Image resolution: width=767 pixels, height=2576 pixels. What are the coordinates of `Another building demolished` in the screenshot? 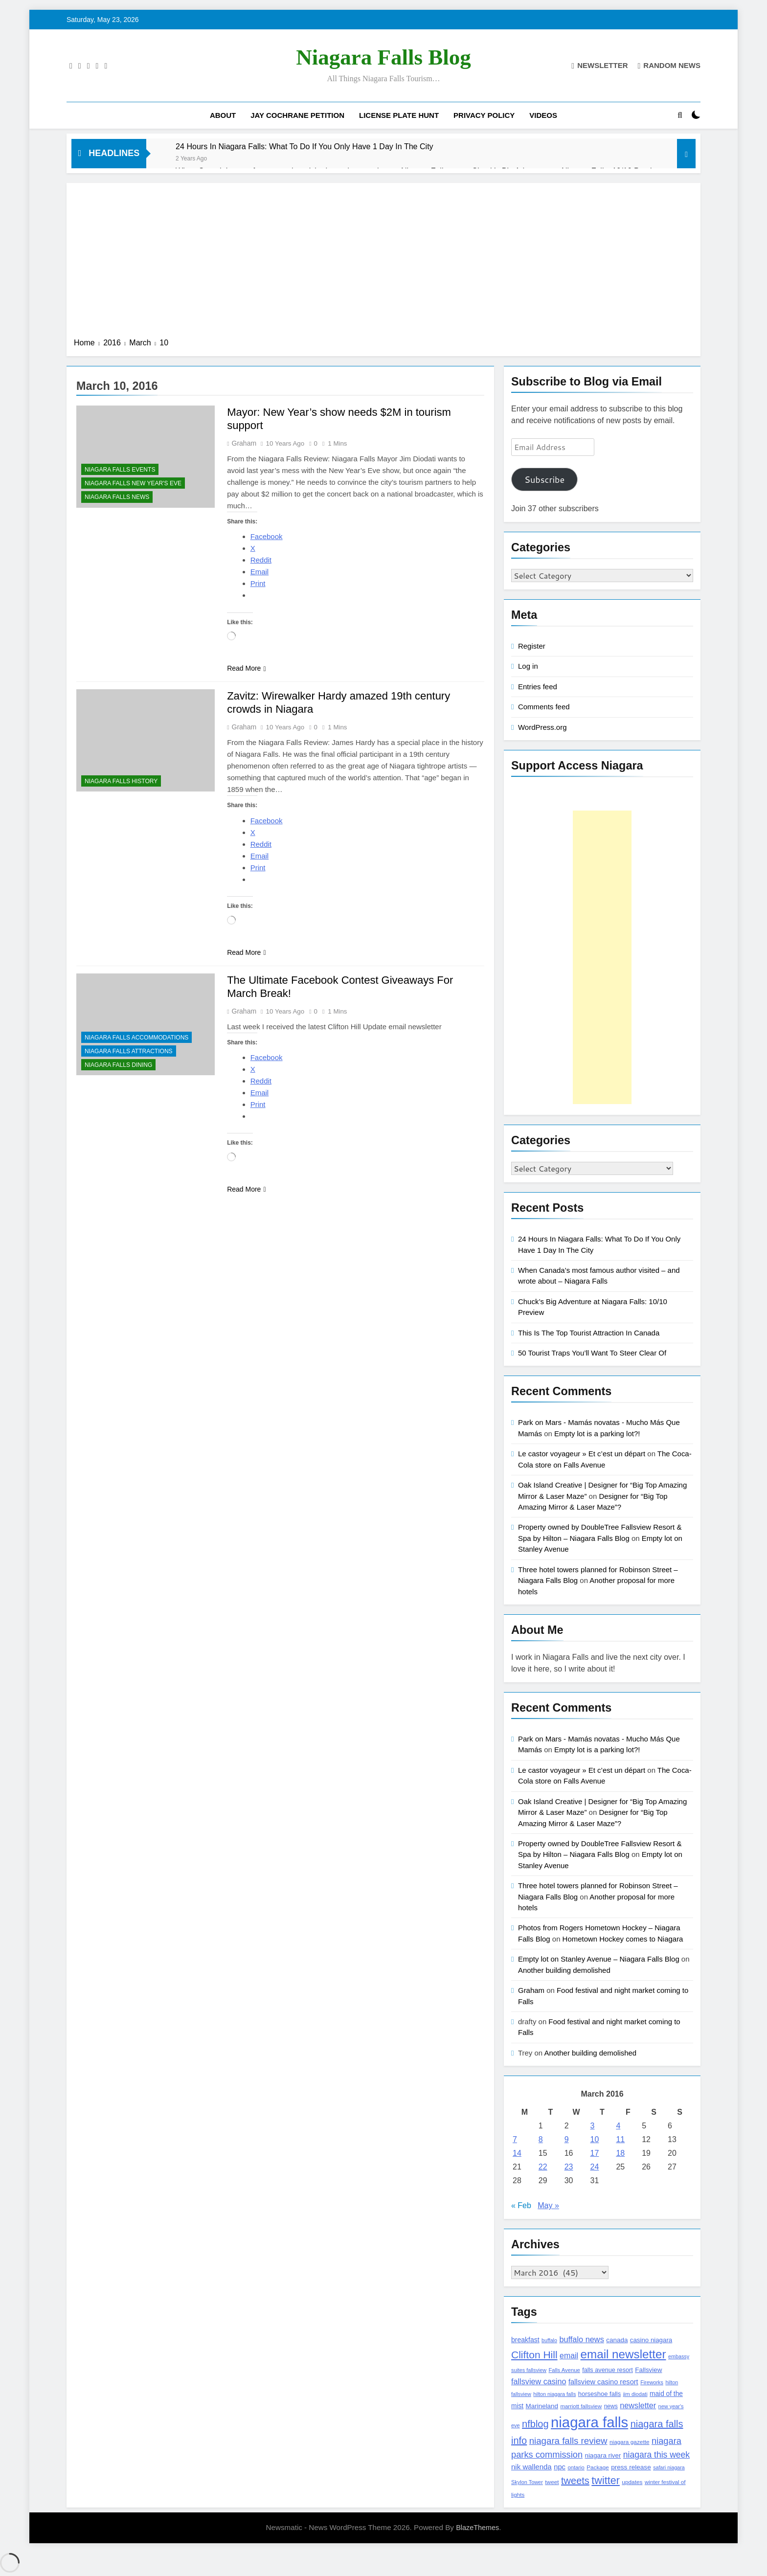 It's located at (564, 1970).